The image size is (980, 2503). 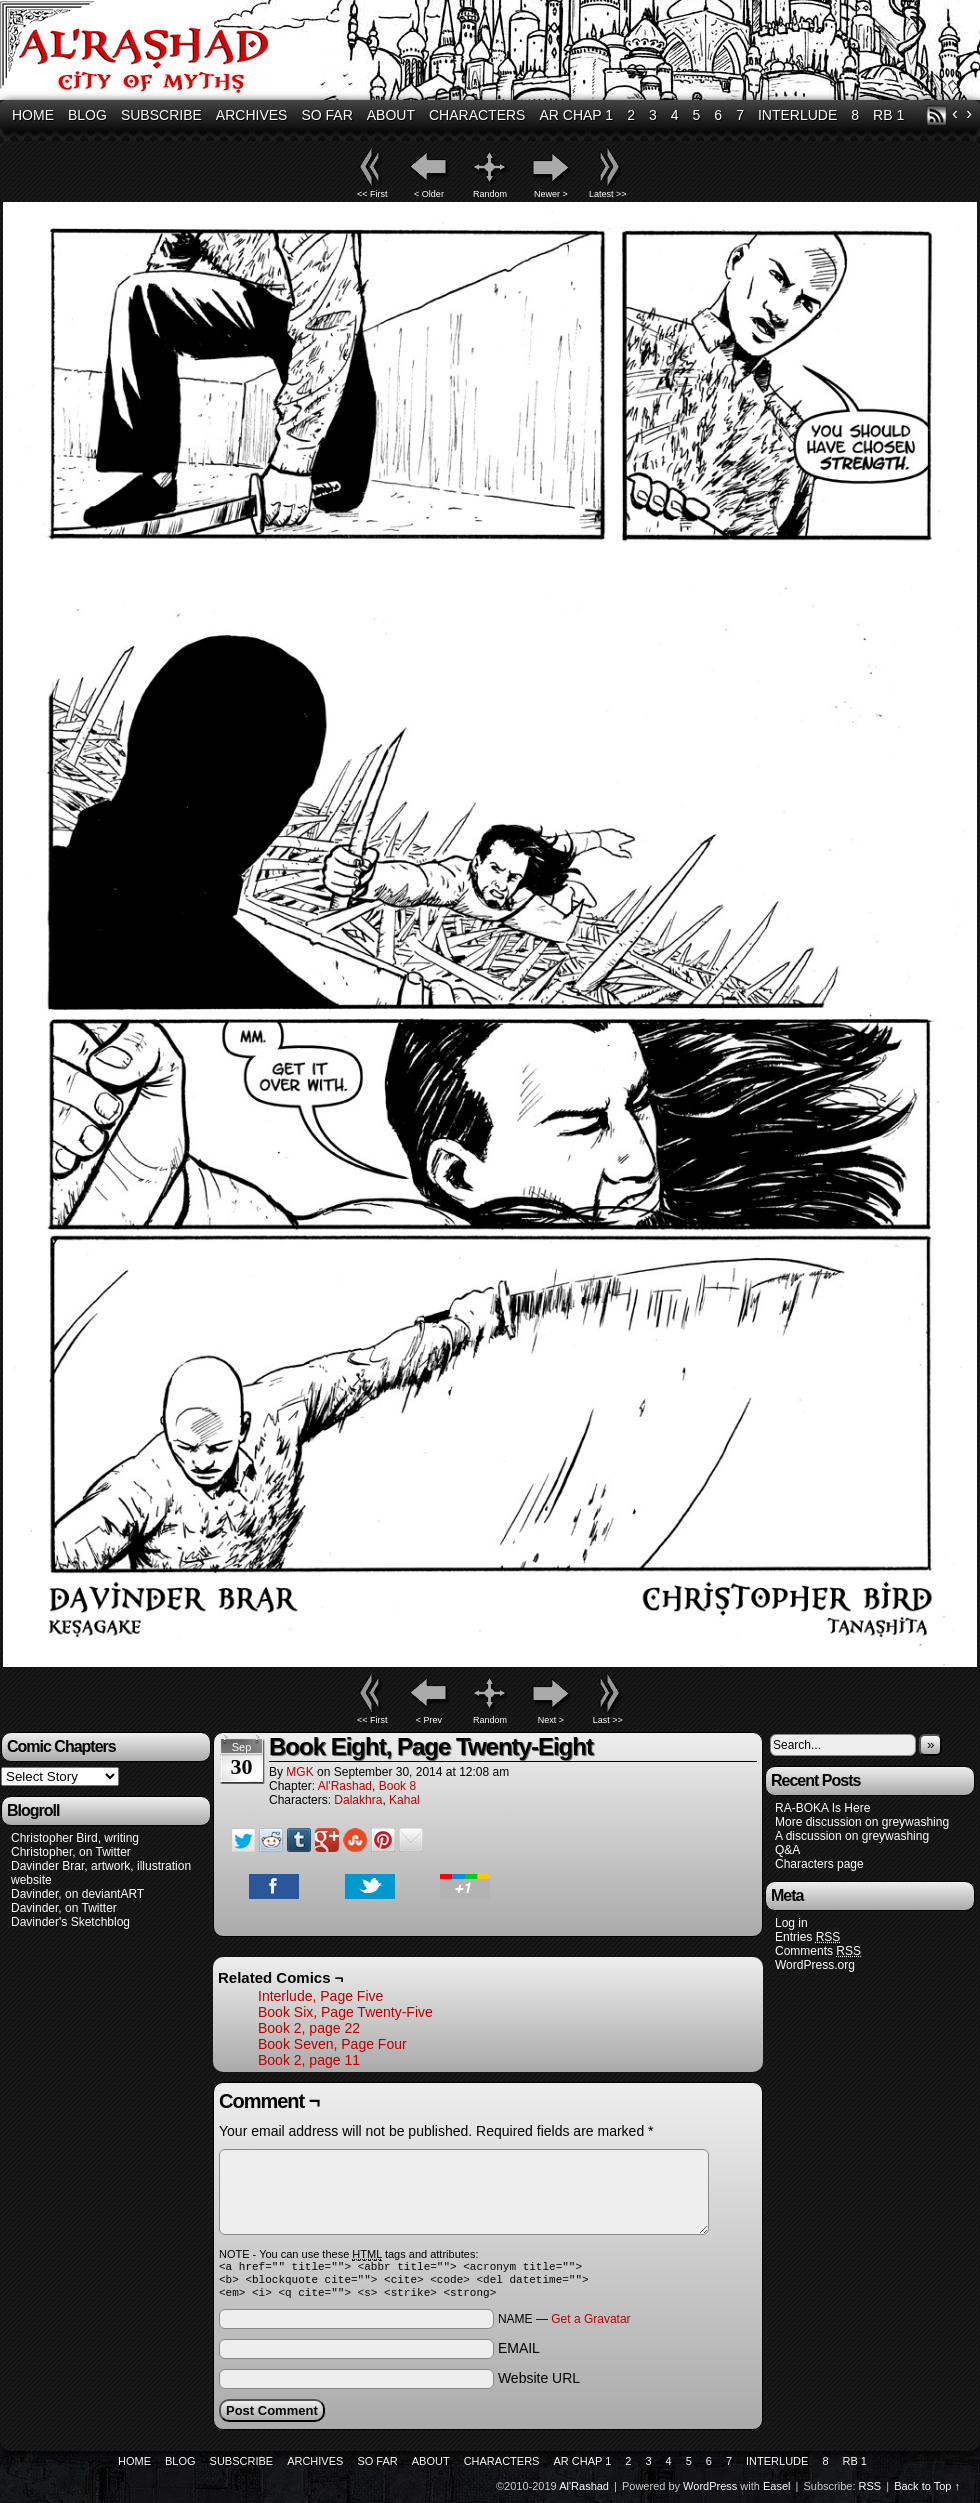 What do you see at coordinates (397, 1786) in the screenshot?
I see `Book 8` at bounding box center [397, 1786].